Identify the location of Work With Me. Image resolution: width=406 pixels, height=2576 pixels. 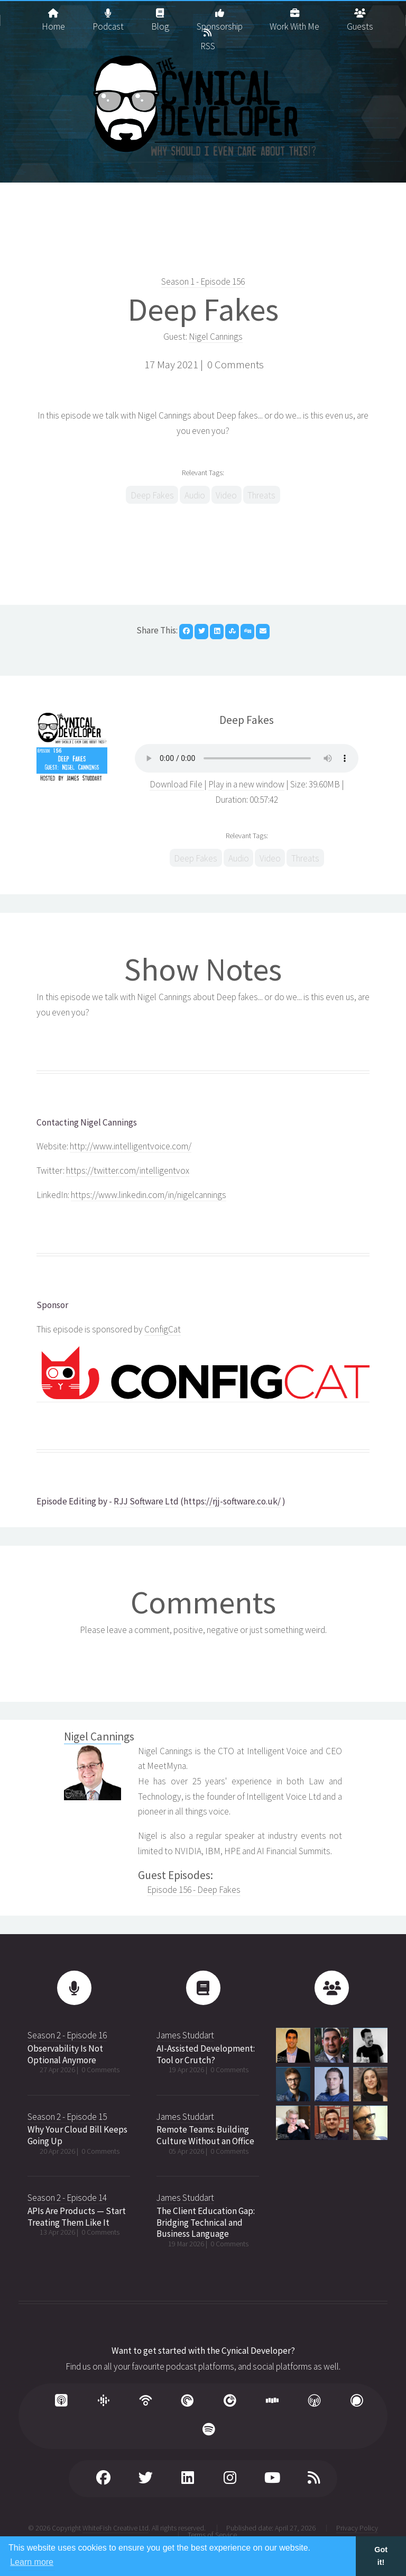
(294, 15).